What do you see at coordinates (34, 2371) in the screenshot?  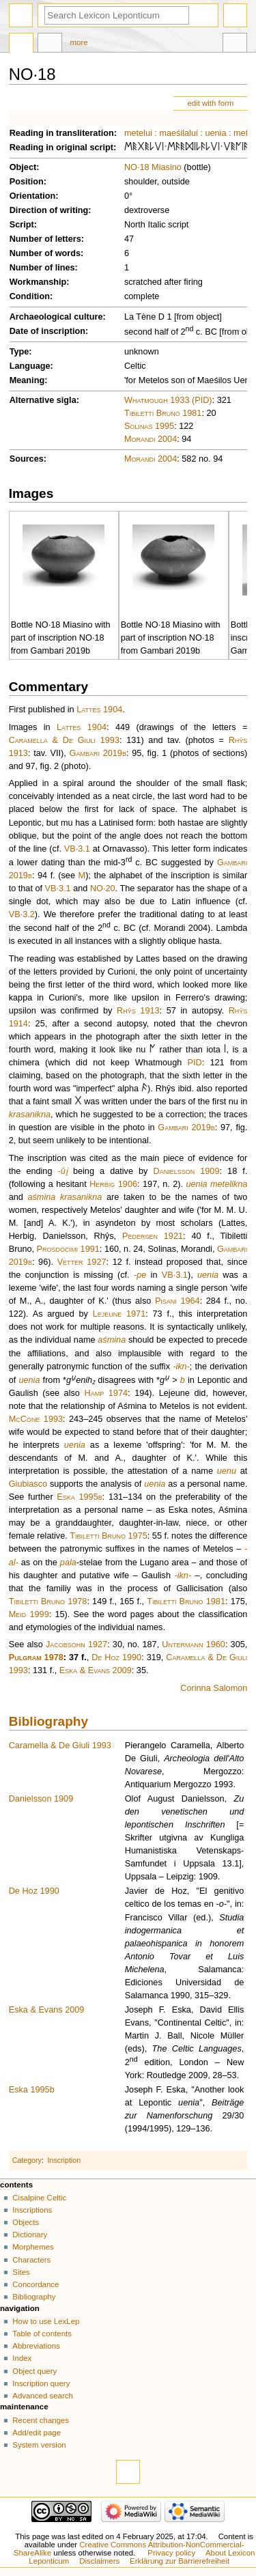 I see `Object query` at bounding box center [34, 2371].